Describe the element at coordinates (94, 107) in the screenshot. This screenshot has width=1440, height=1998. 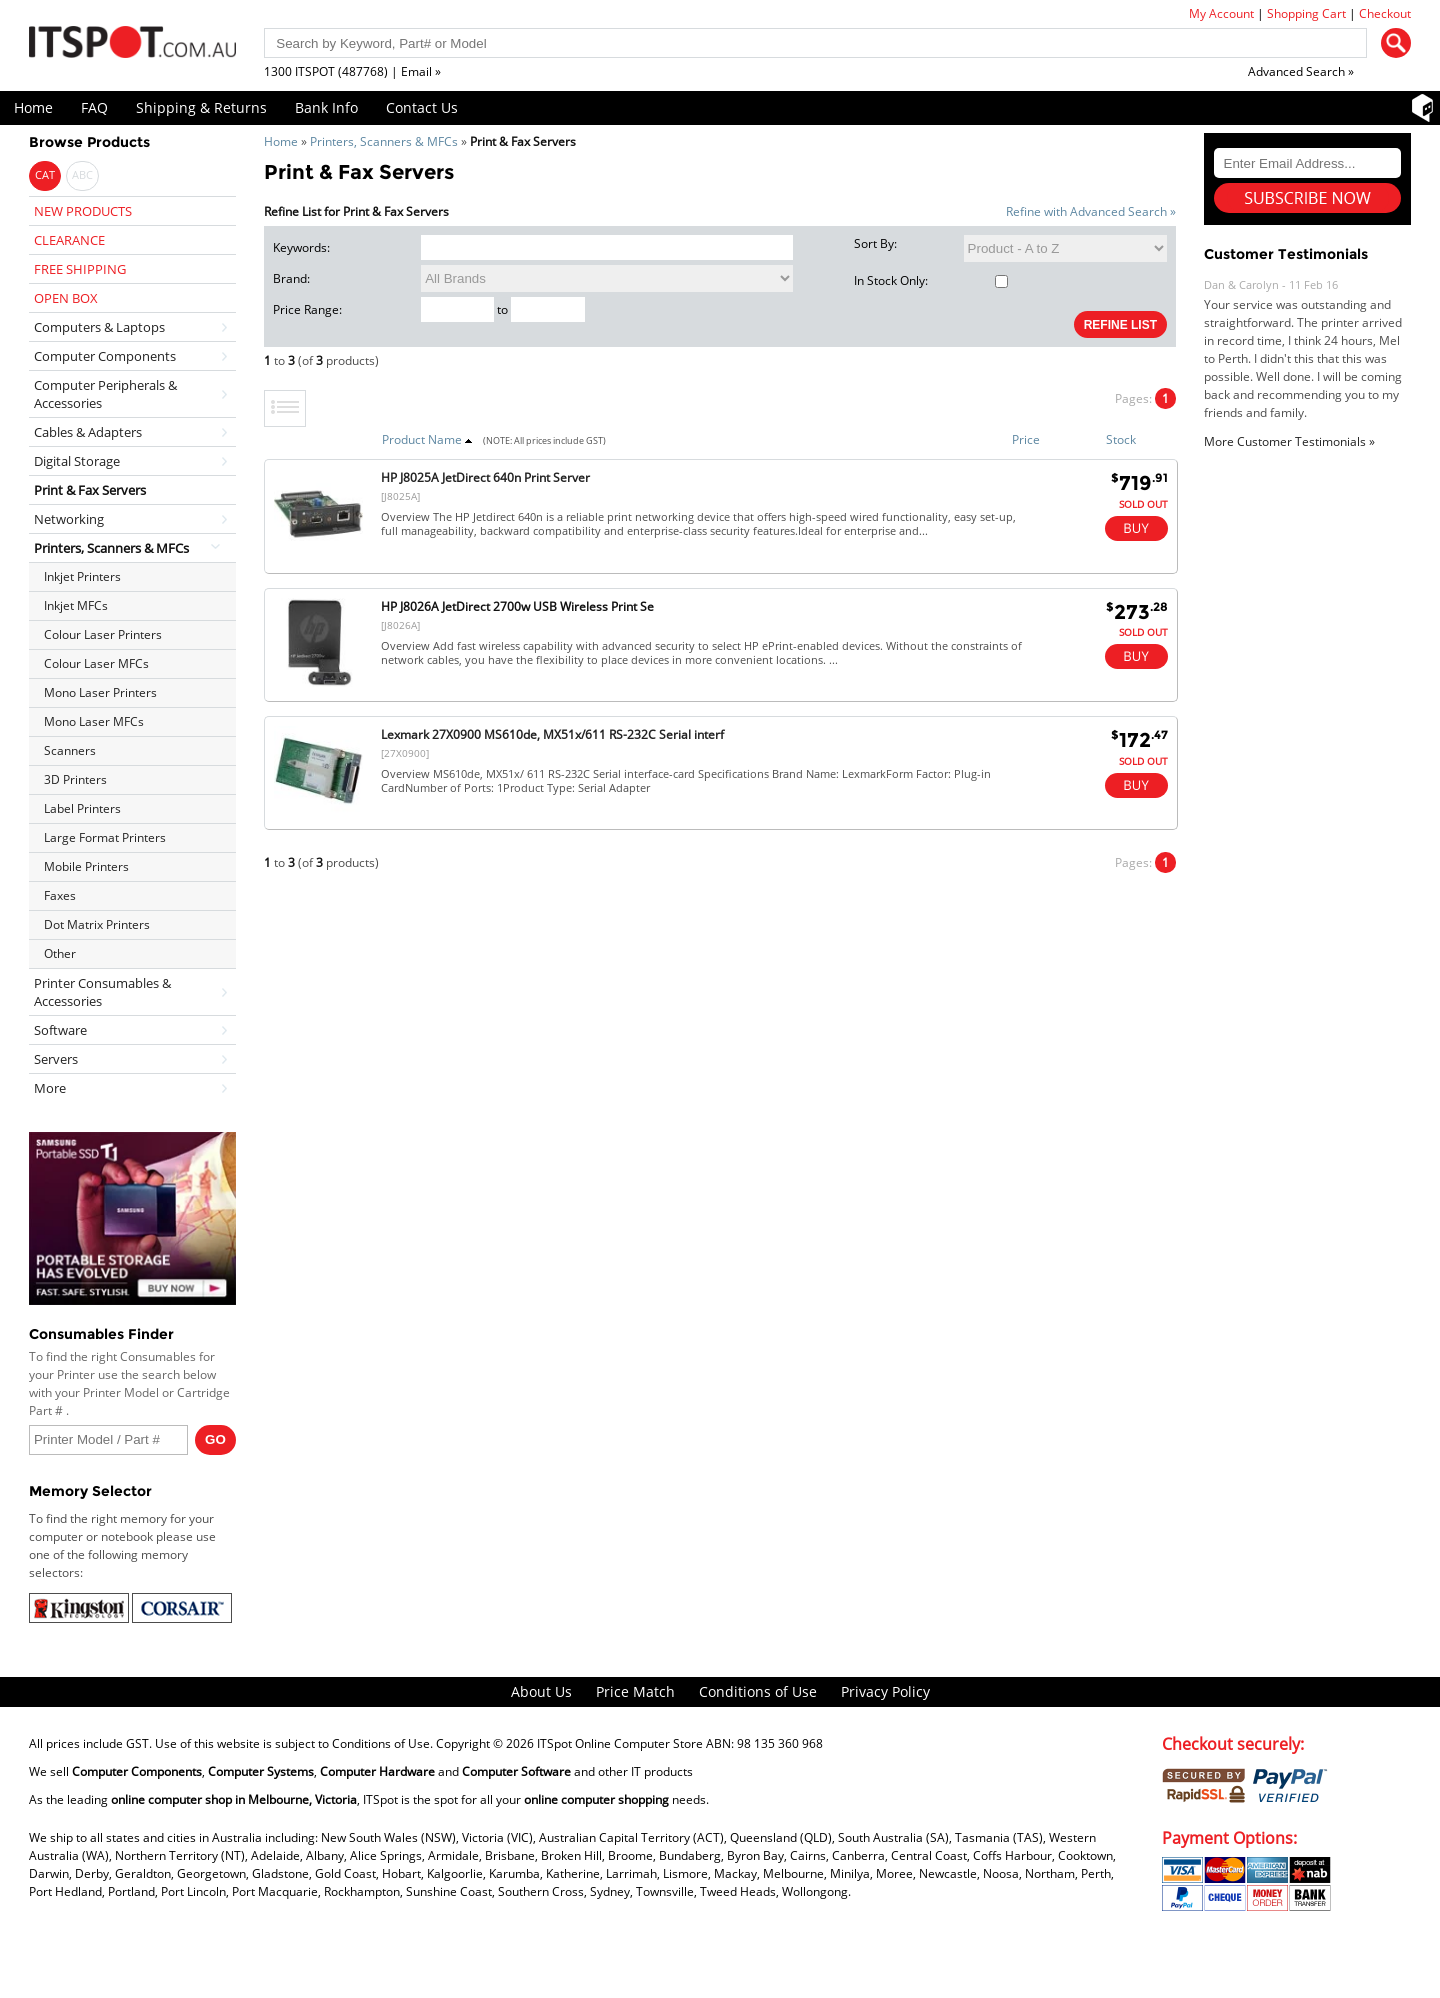
I see `FAQ` at that location.